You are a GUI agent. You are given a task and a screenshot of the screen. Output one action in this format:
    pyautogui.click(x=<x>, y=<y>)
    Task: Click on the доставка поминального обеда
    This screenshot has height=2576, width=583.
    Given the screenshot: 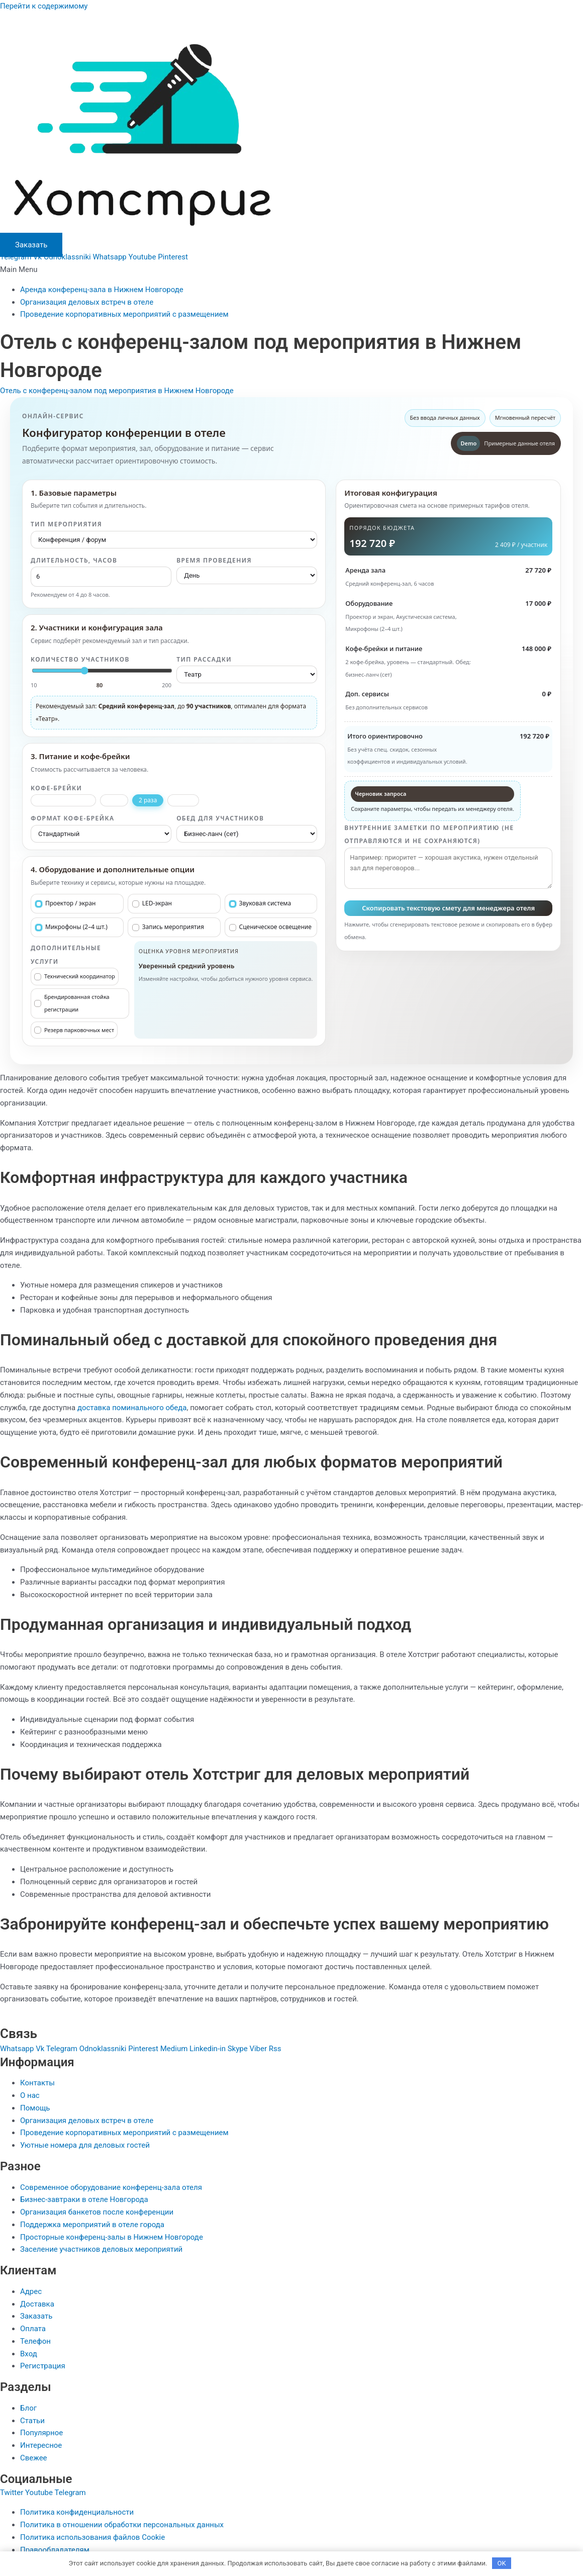 What is the action you would take?
    pyautogui.click(x=132, y=1407)
    